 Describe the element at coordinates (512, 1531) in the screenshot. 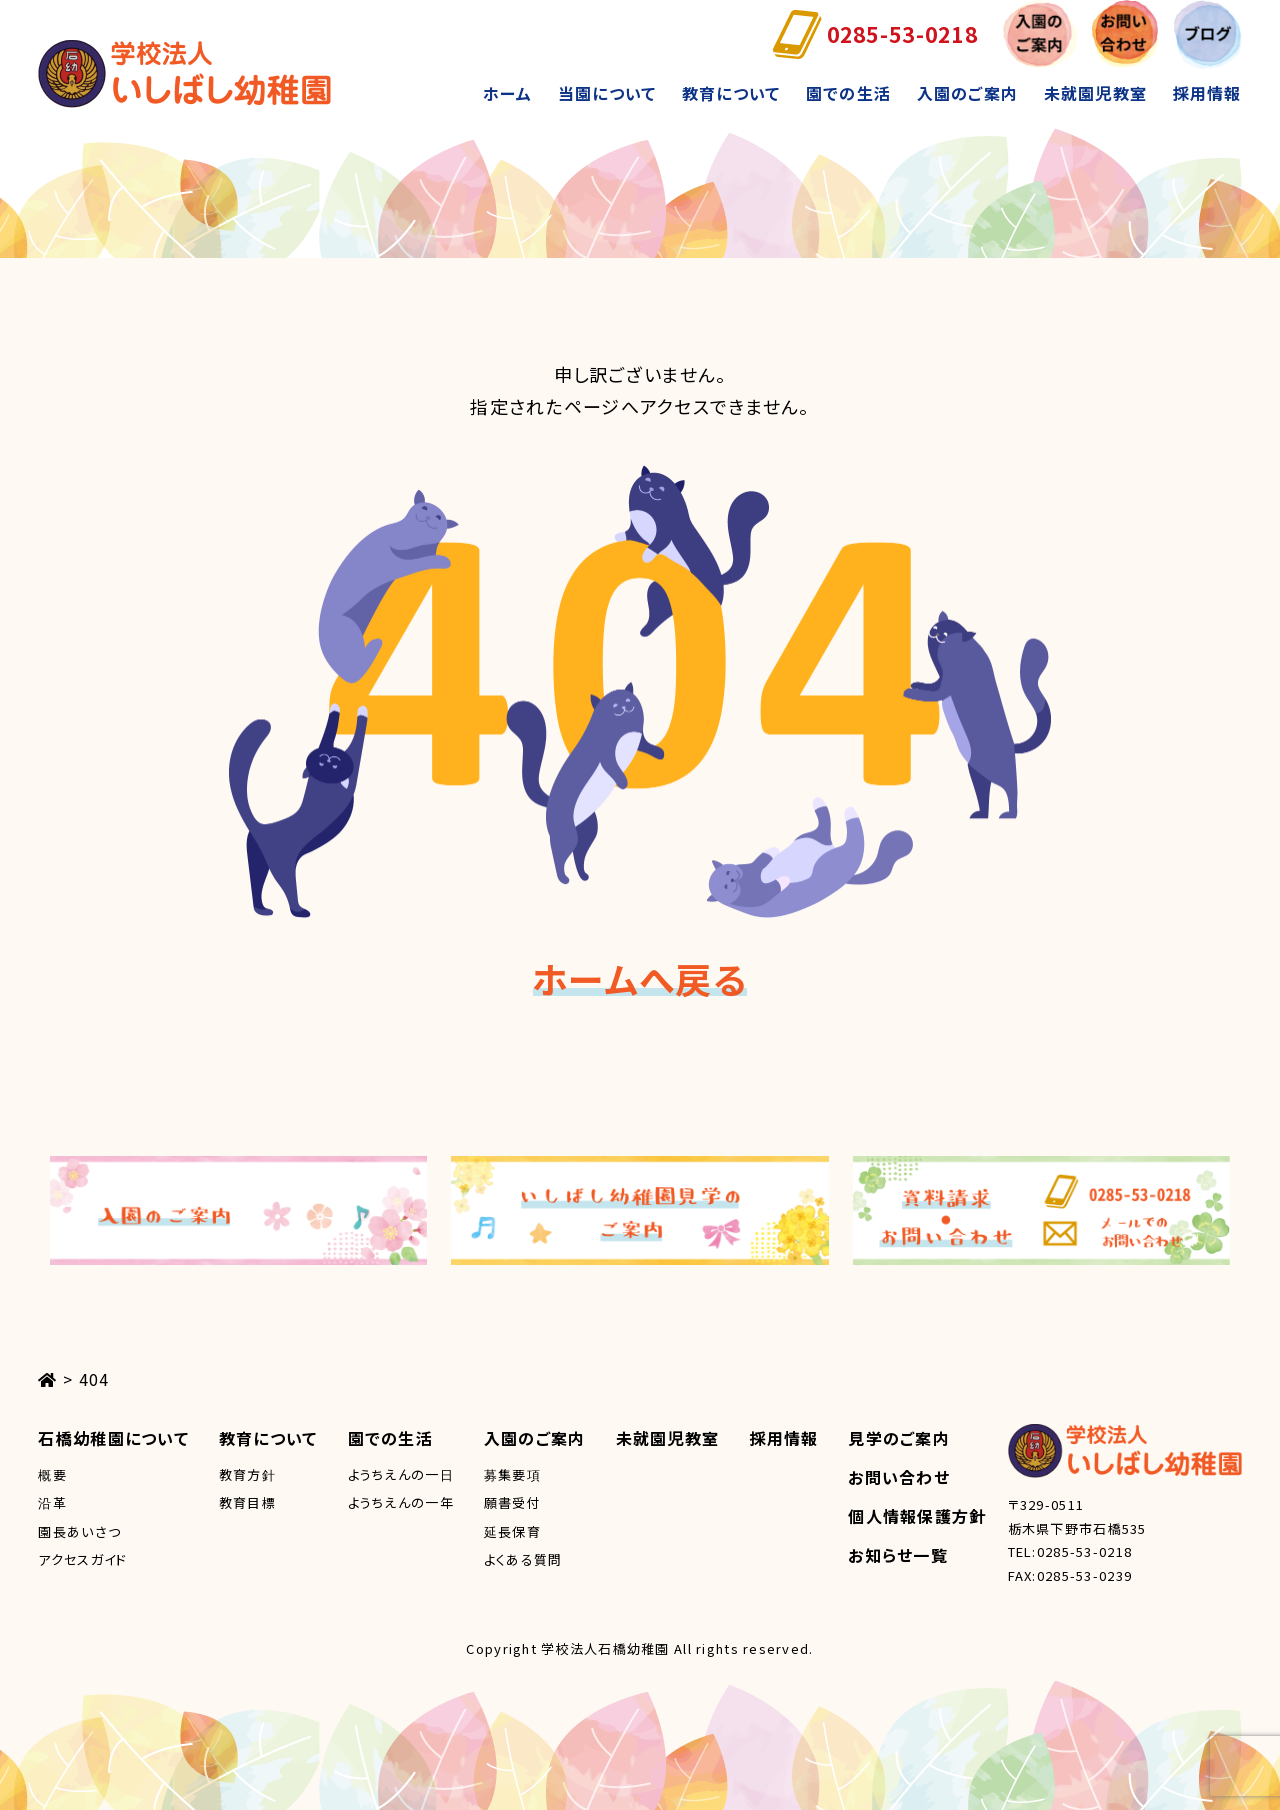

I see `延長保育` at that location.